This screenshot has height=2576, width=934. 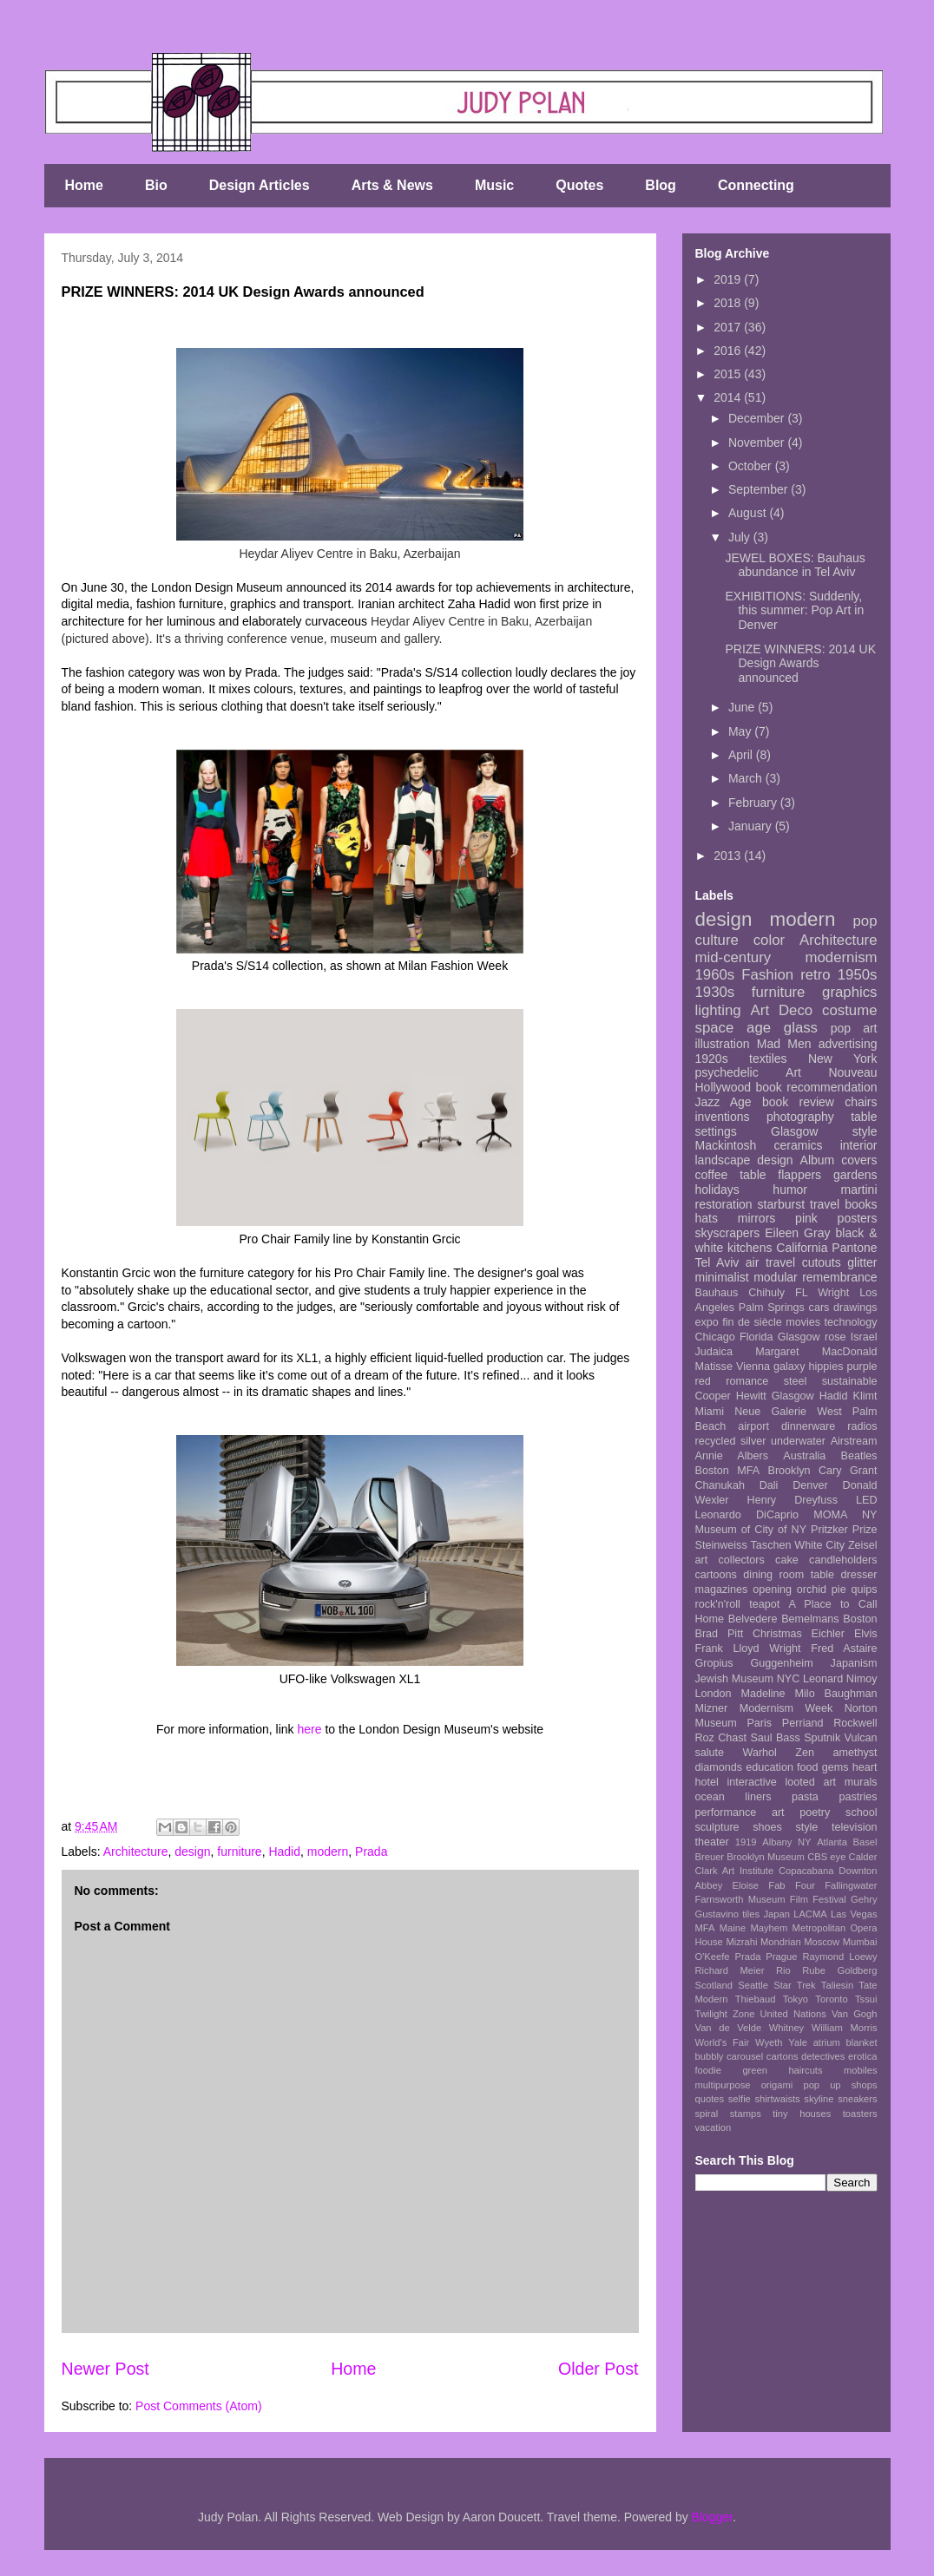 What do you see at coordinates (860, 1619) in the screenshot?
I see `Boston` at bounding box center [860, 1619].